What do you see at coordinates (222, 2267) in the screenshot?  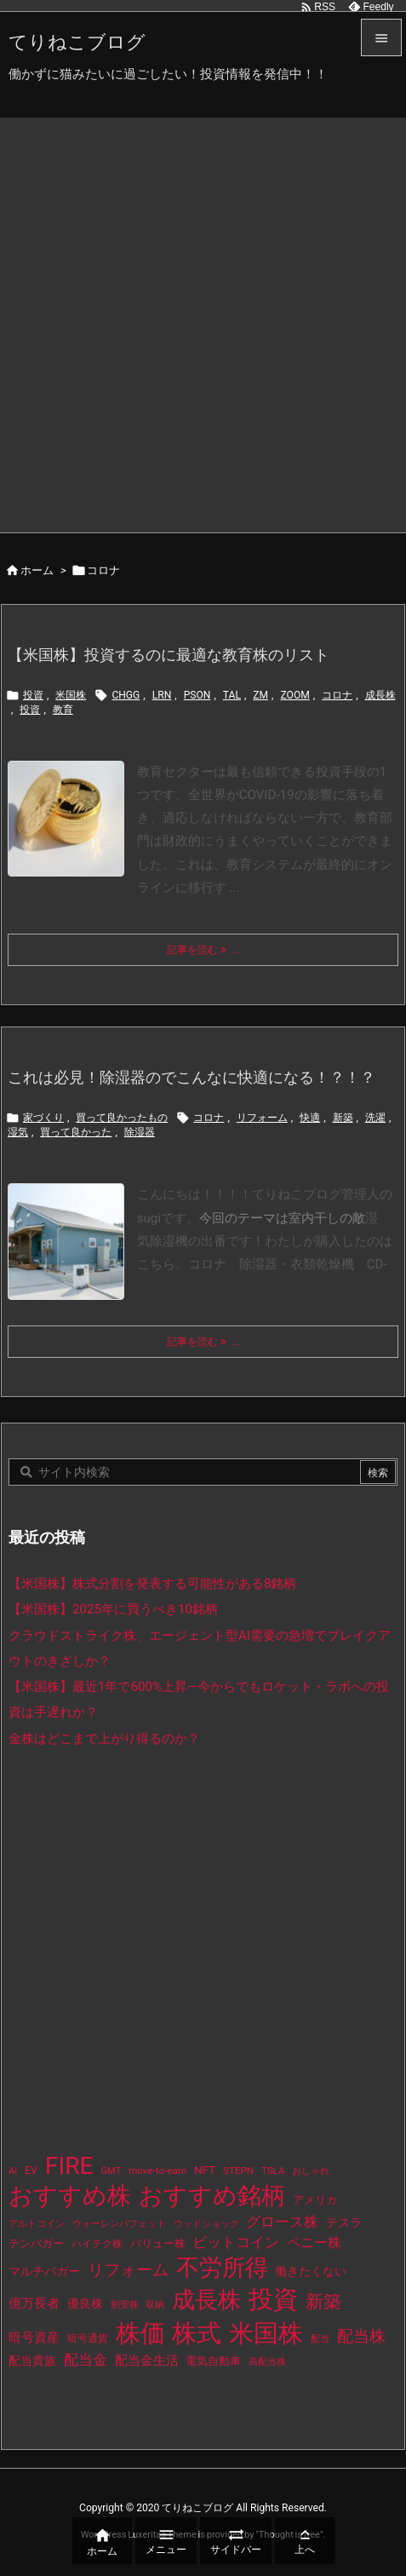 I see `不労所得 [不労所得 (308個の項目)]` at bounding box center [222, 2267].